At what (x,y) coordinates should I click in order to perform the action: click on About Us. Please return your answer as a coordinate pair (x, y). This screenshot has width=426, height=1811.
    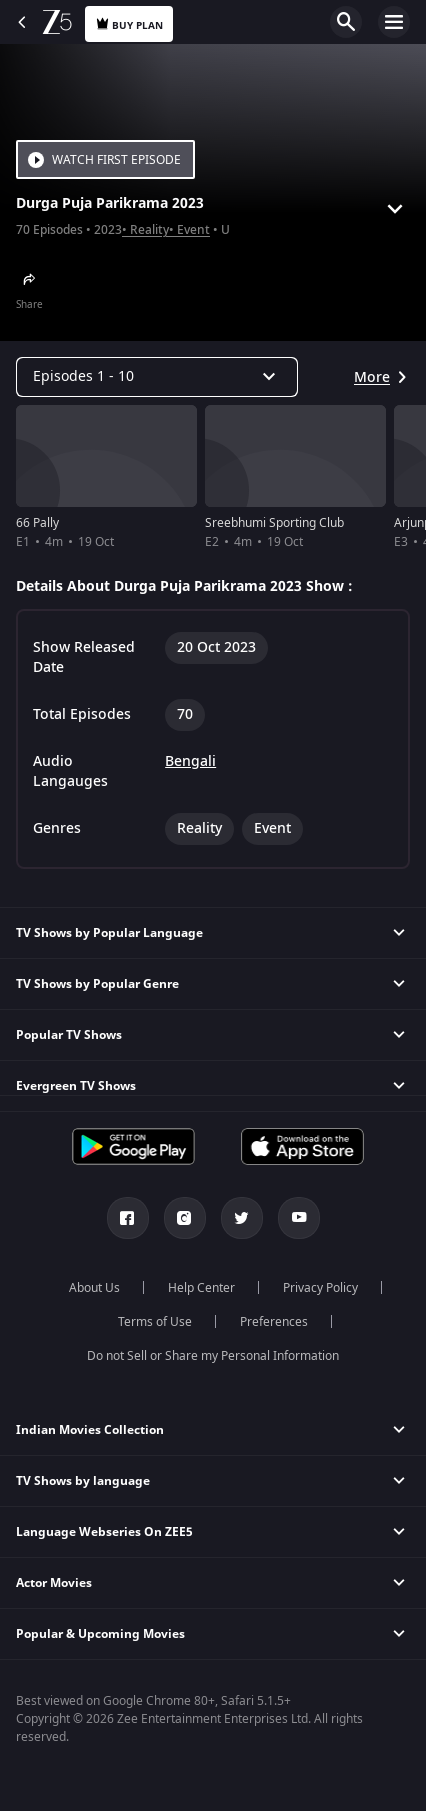
    Looking at the image, I should click on (94, 1288).